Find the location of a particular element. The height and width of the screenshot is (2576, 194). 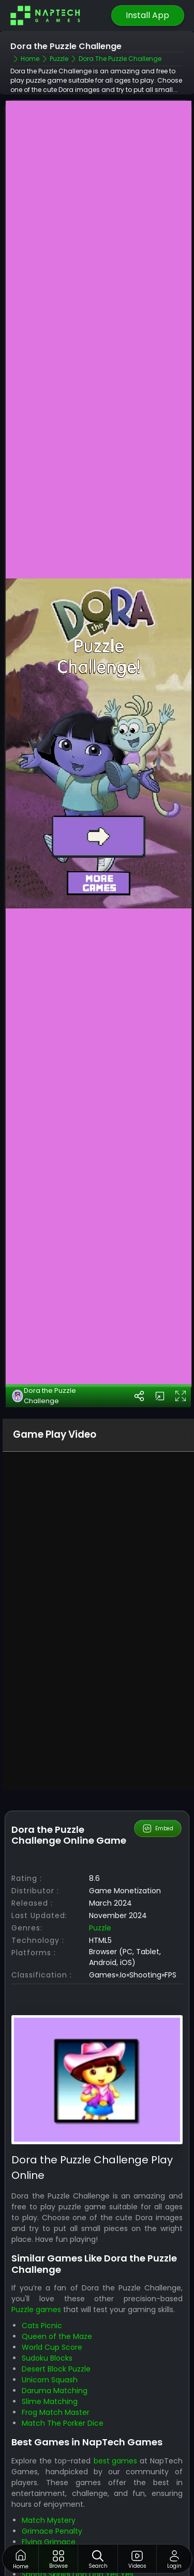

Queen of the Maze is located at coordinates (57, 2299).